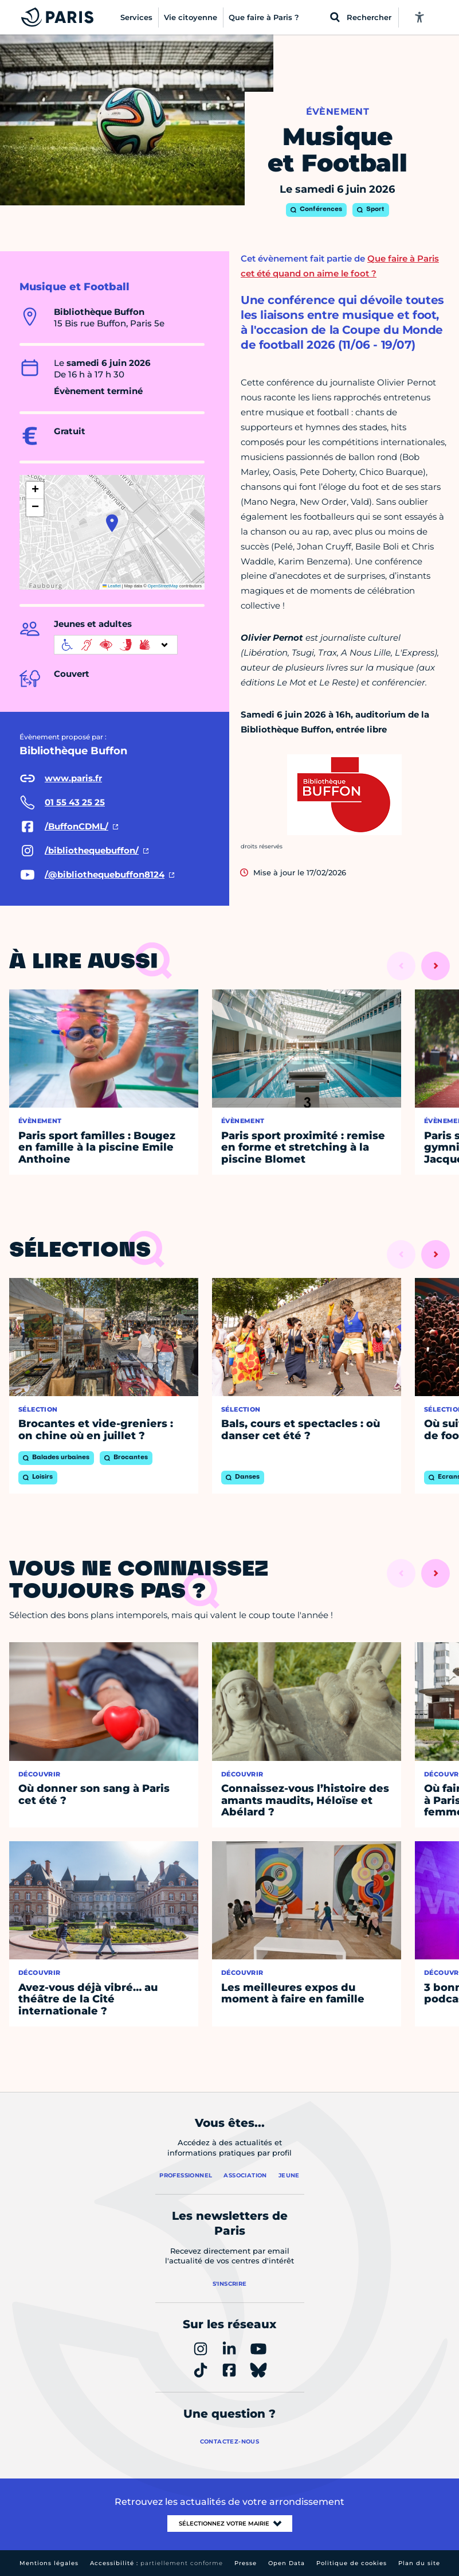 The image size is (459, 2576). What do you see at coordinates (49, 2563) in the screenshot?
I see `Mentions légales` at bounding box center [49, 2563].